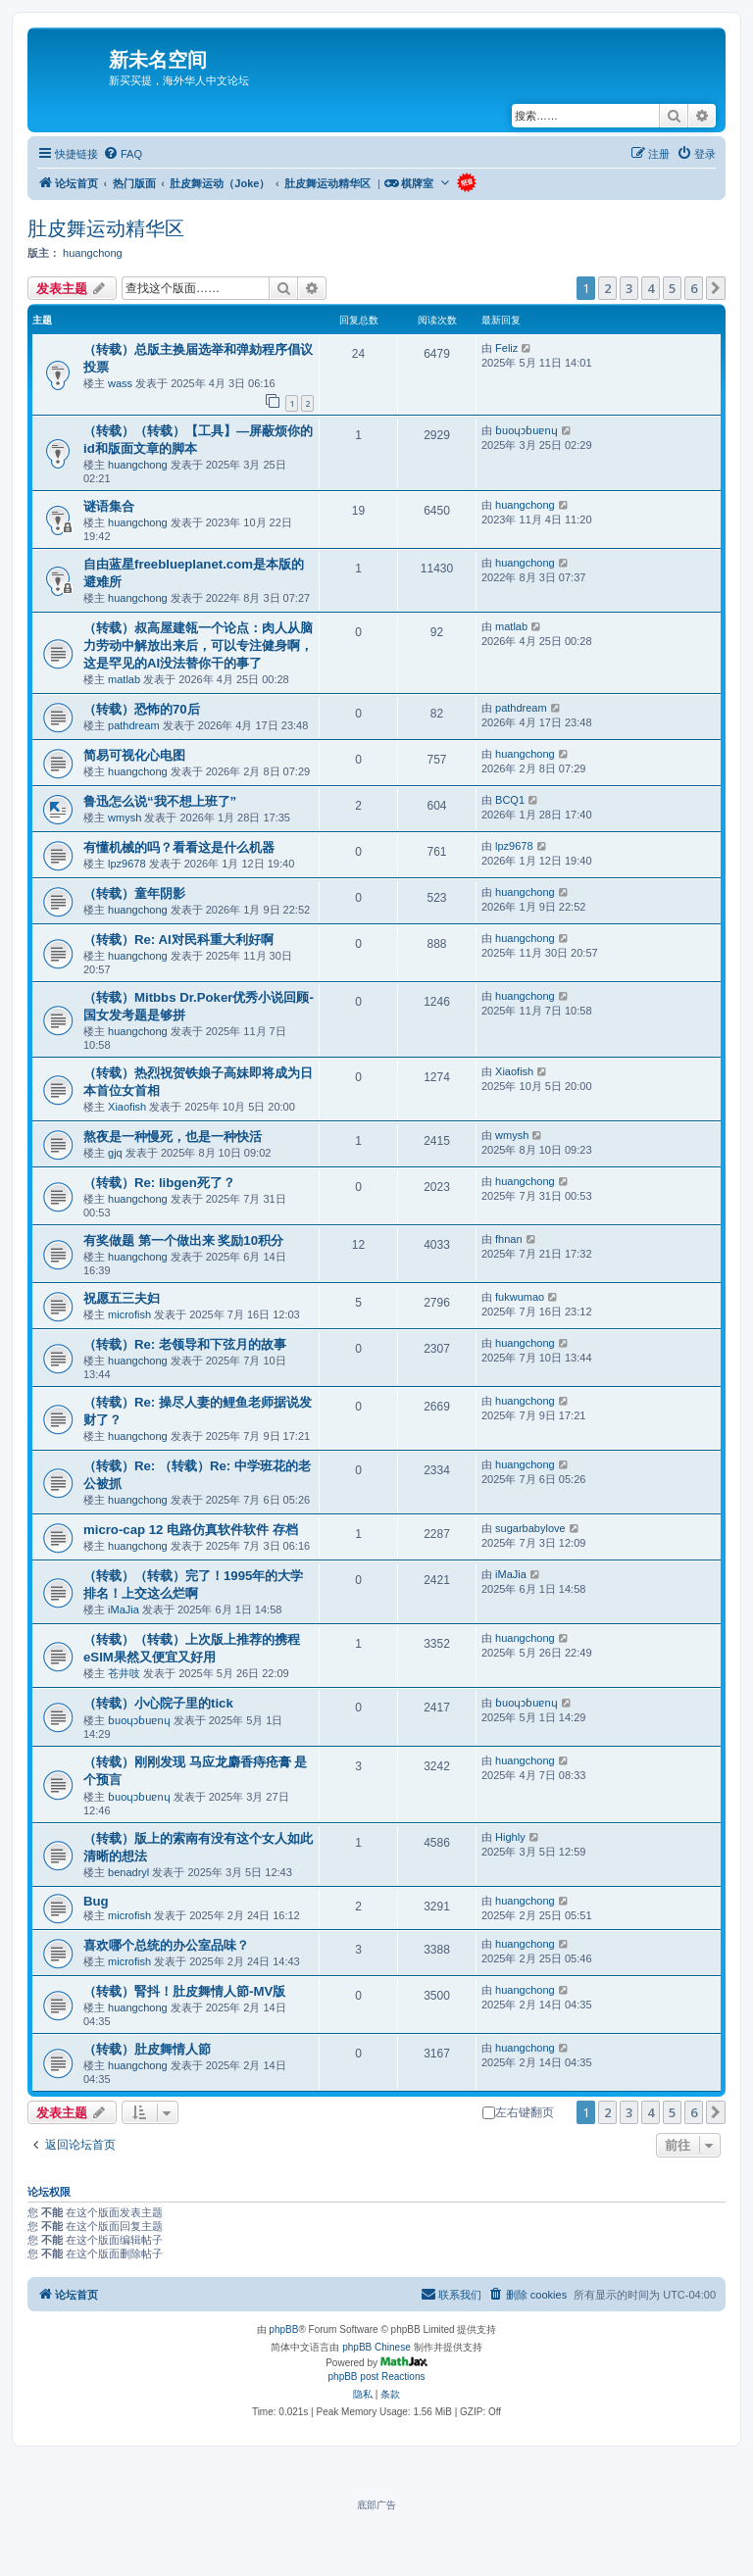  What do you see at coordinates (105, 228) in the screenshot?
I see `肚皮舞运动精华区` at bounding box center [105, 228].